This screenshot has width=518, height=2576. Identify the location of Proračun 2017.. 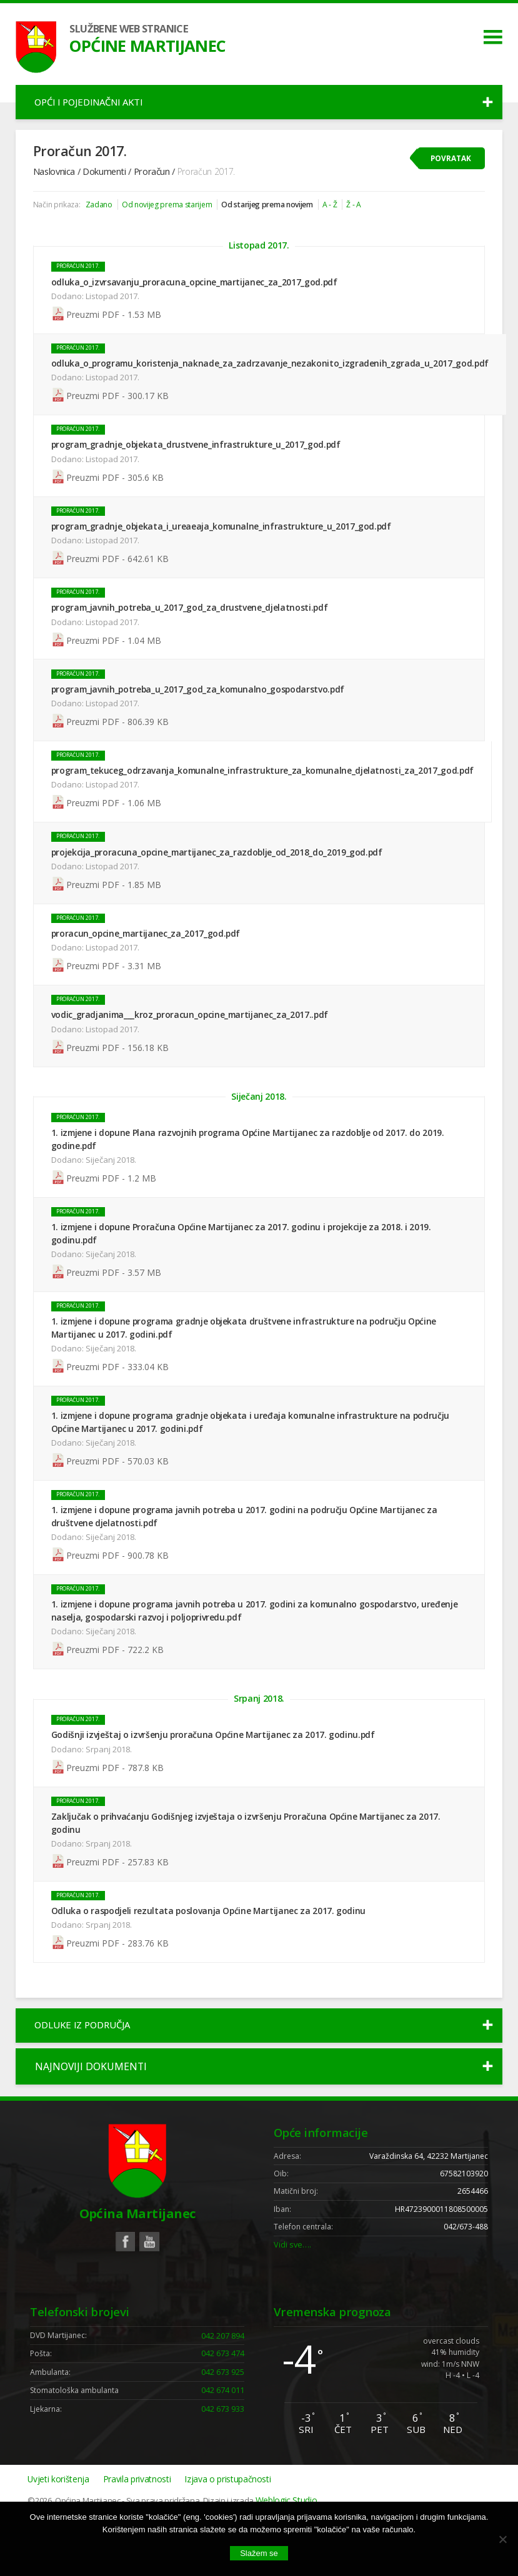
(80, 281).